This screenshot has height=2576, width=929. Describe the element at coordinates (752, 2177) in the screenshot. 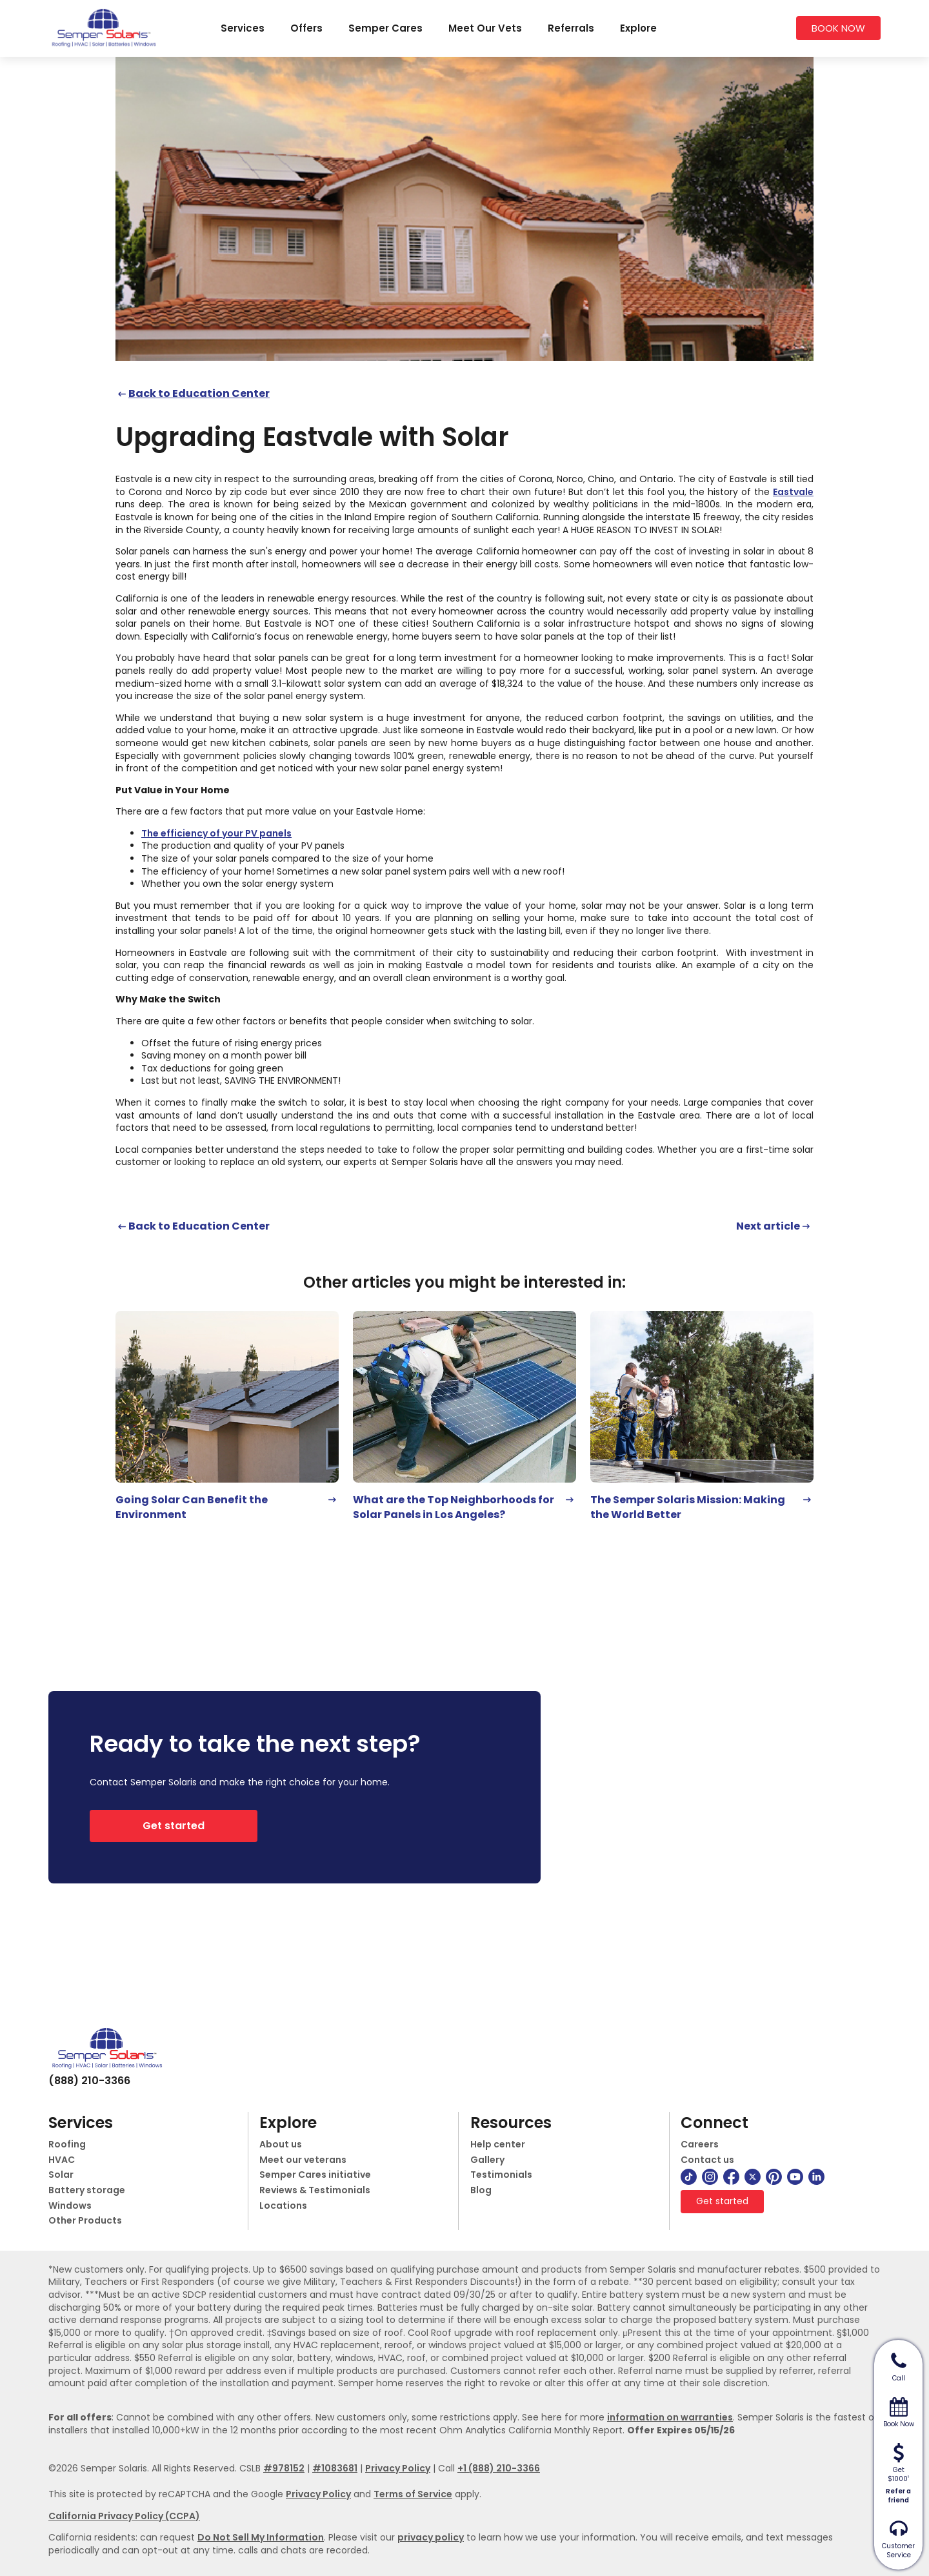

I see `[twitter]` at that location.